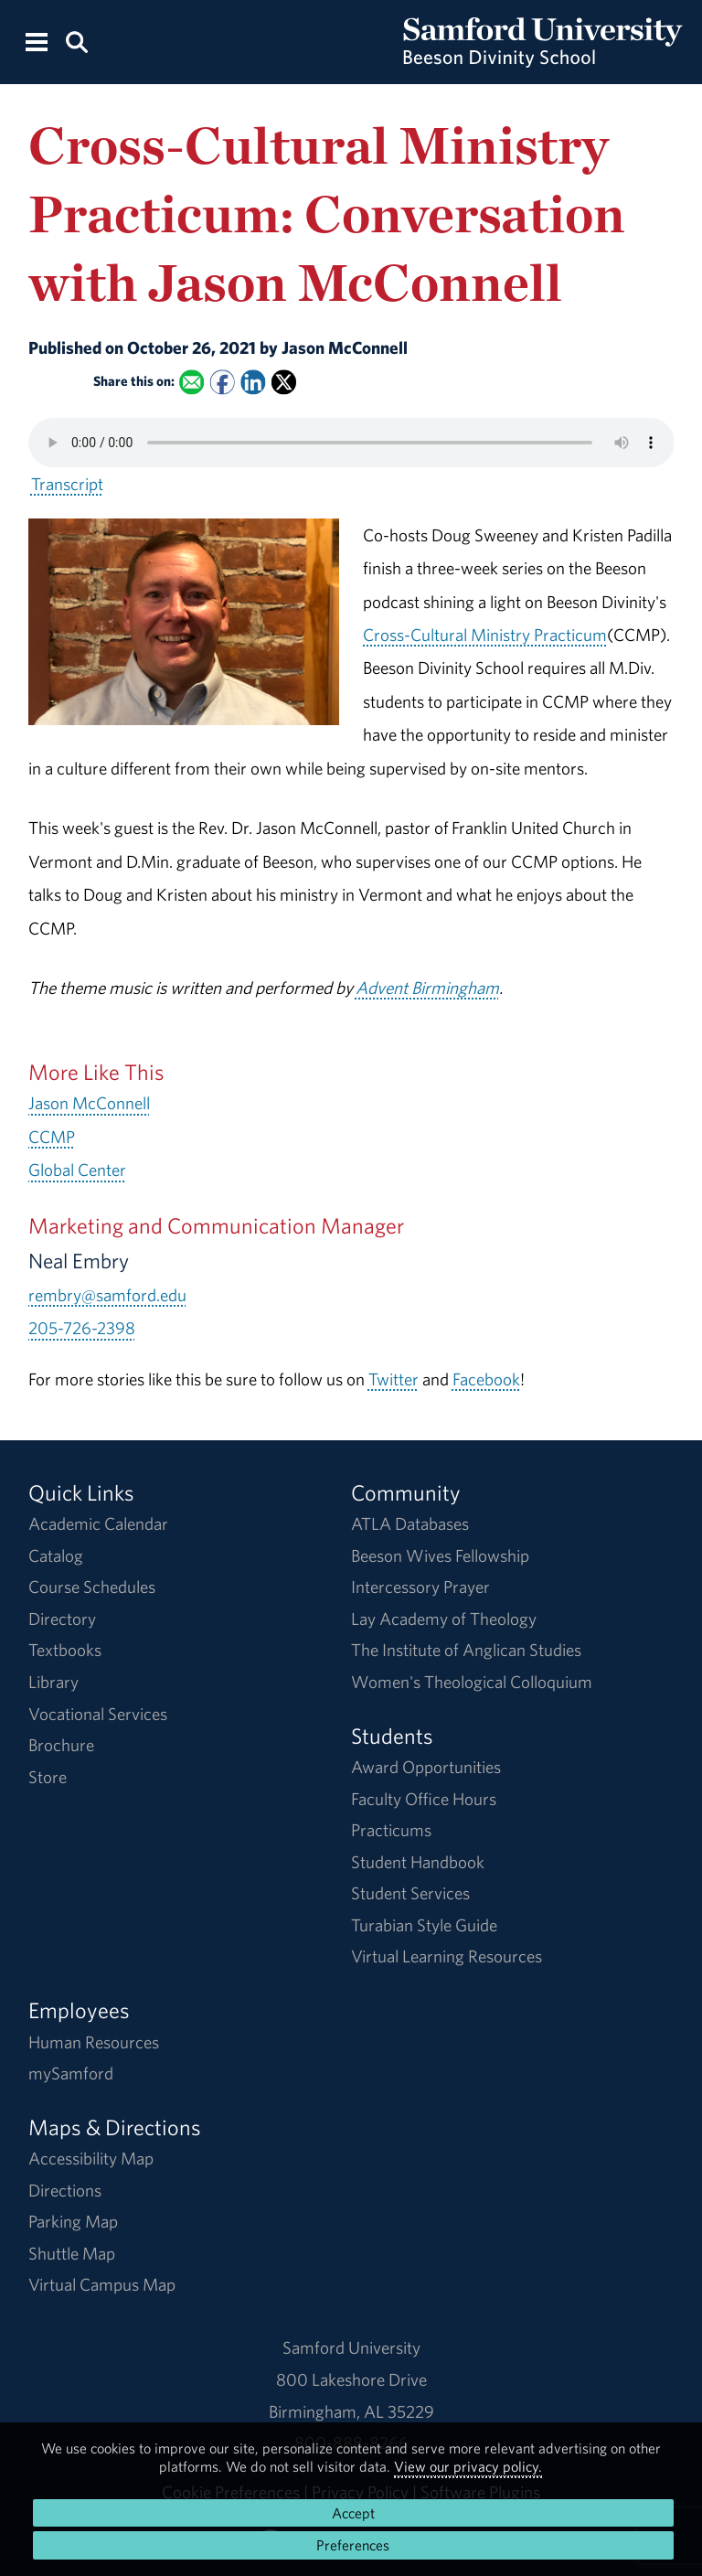 The width and height of the screenshot is (702, 2576). I want to click on Textbooks, so click(64, 1650).